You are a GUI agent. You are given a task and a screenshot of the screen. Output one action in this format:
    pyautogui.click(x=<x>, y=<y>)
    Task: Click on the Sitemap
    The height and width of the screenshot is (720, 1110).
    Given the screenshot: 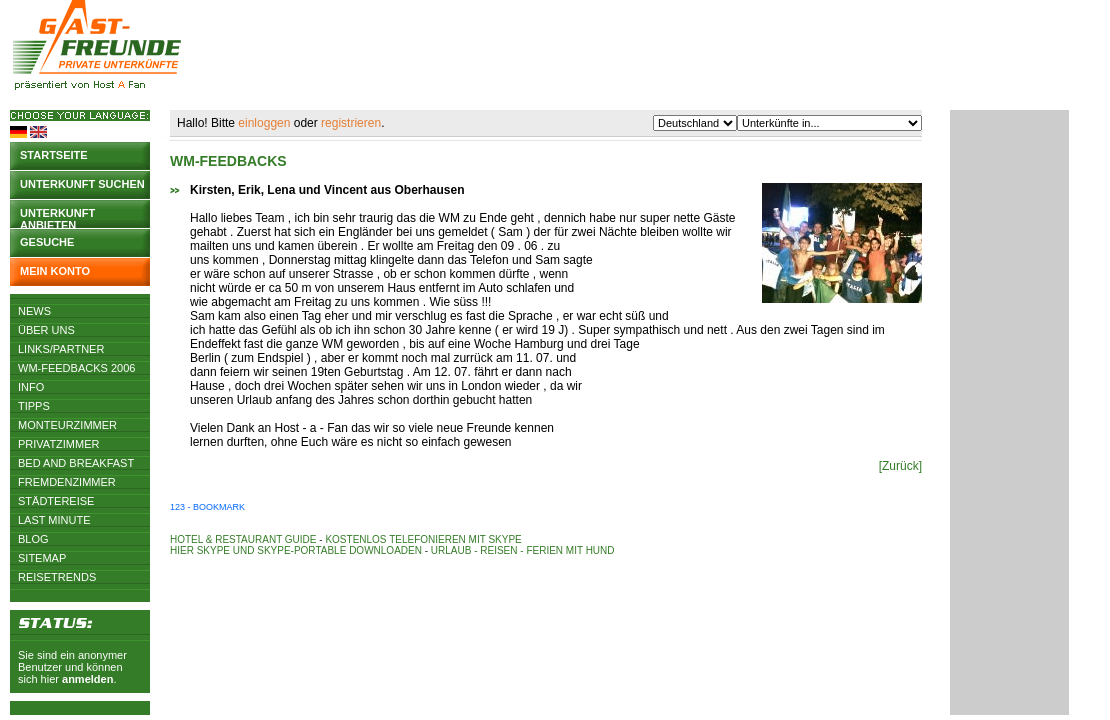 What is the action you would take?
    pyautogui.click(x=42, y=558)
    